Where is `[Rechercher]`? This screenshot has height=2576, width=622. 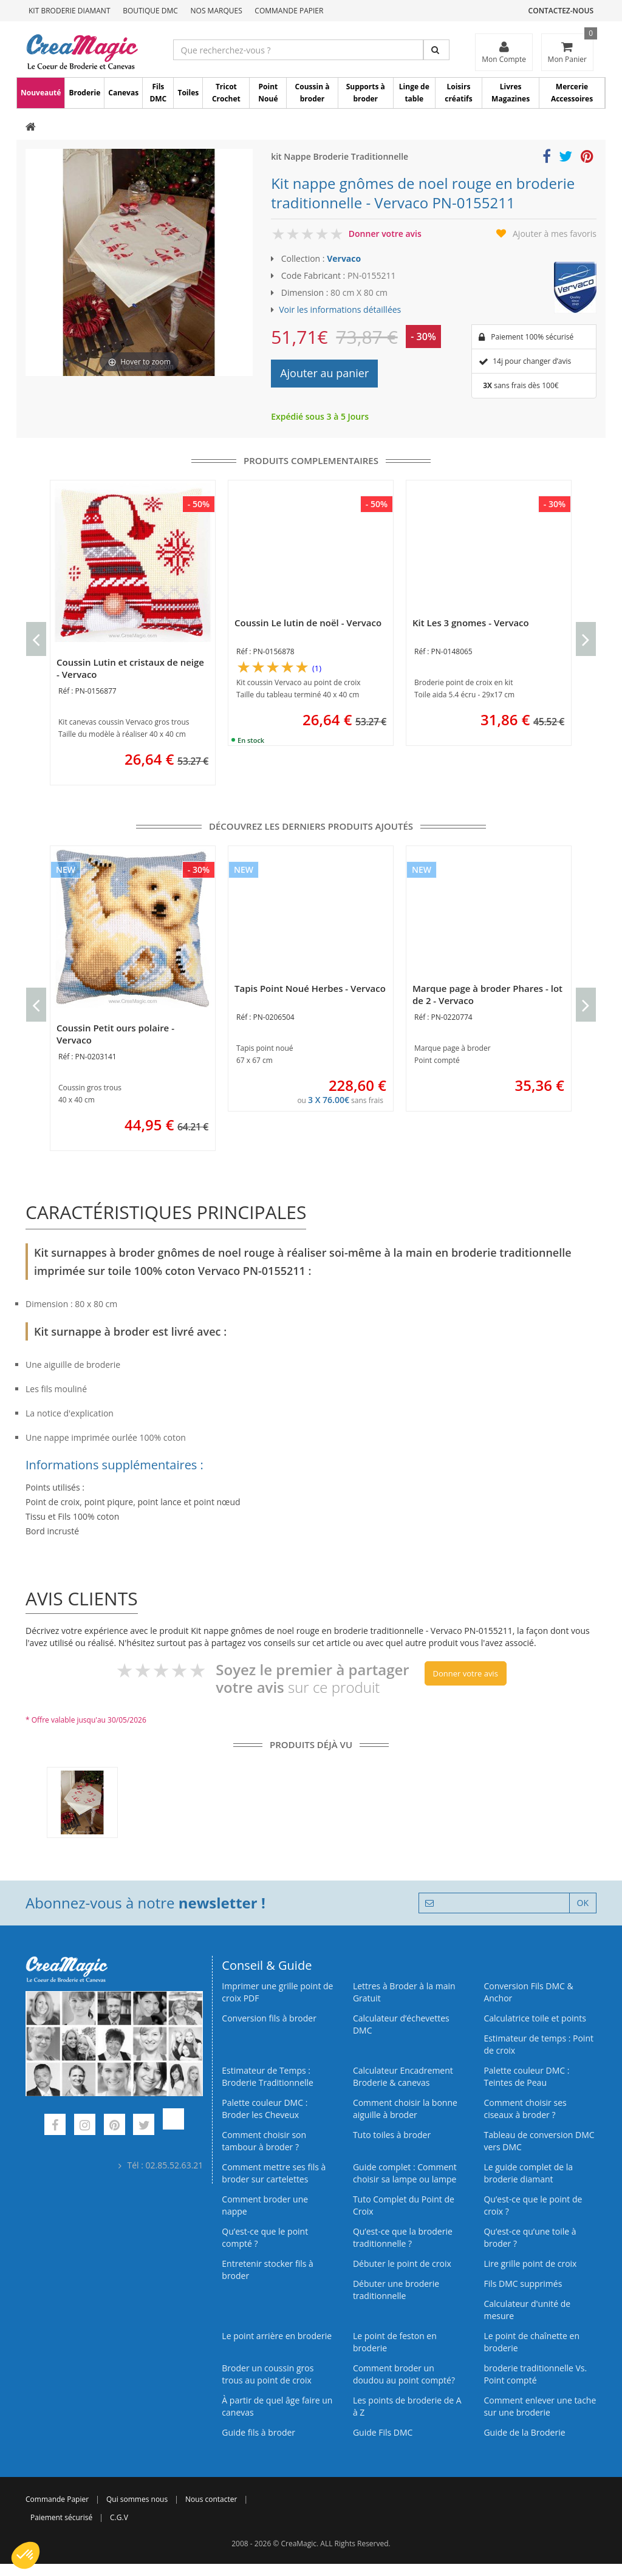 [Rechercher] is located at coordinates (436, 49).